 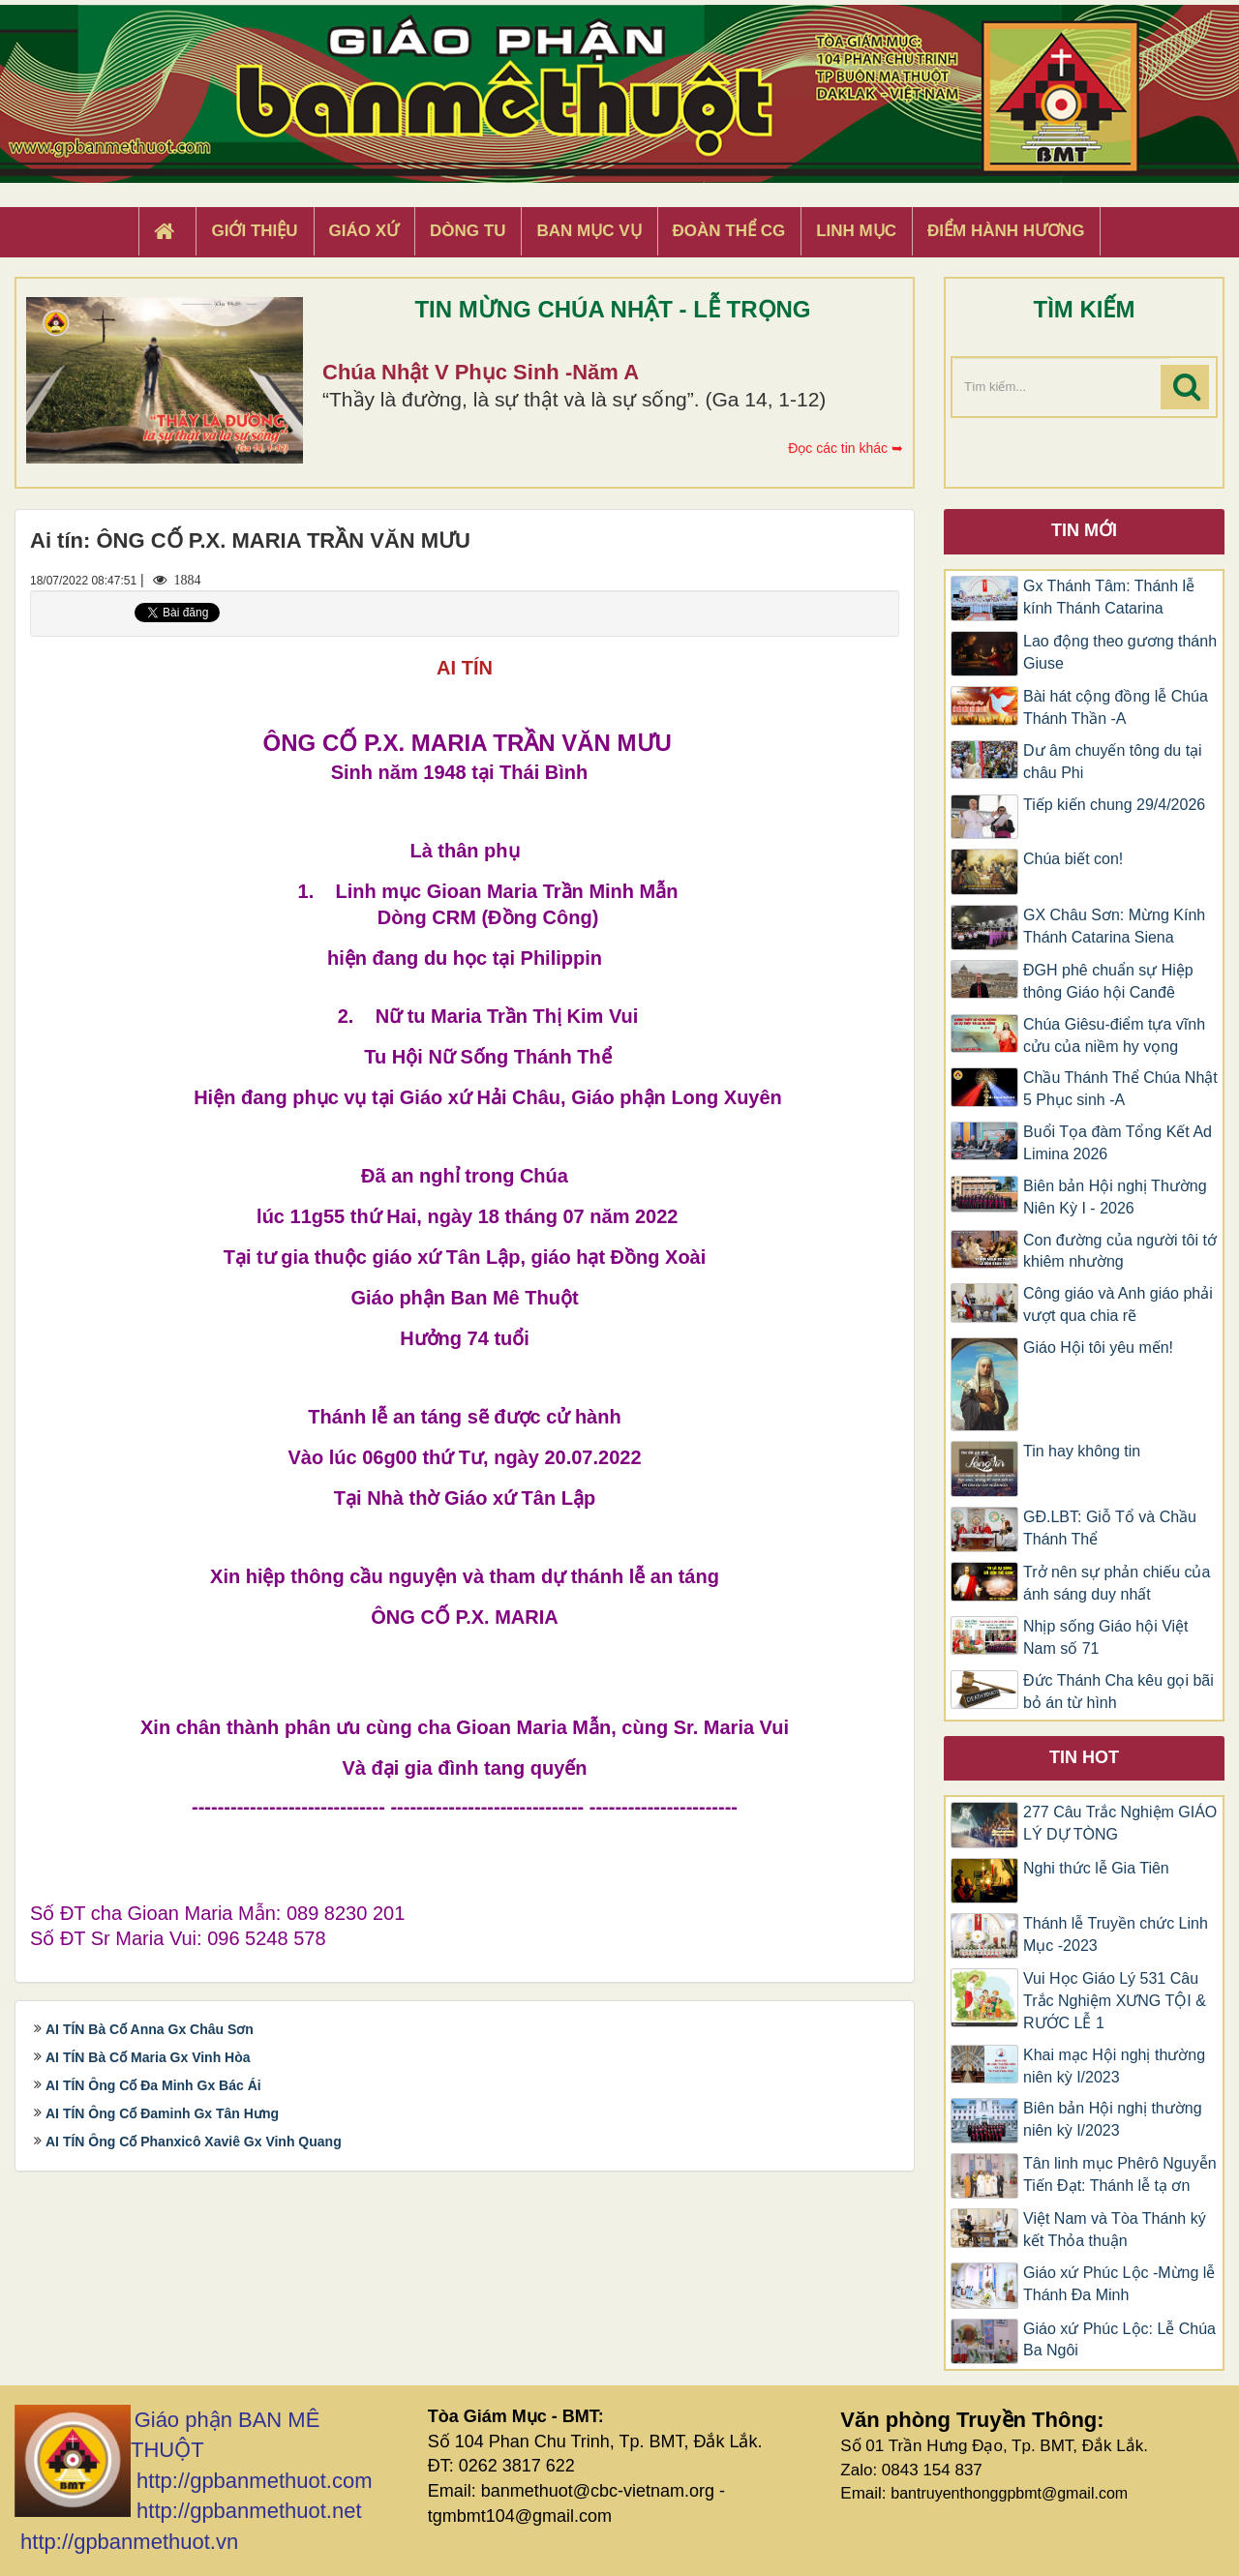 What do you see at coordinates (588, 231) in the screenshot?
I see `Ban Mục Vụ [button]` at bounding box center [588, 231].